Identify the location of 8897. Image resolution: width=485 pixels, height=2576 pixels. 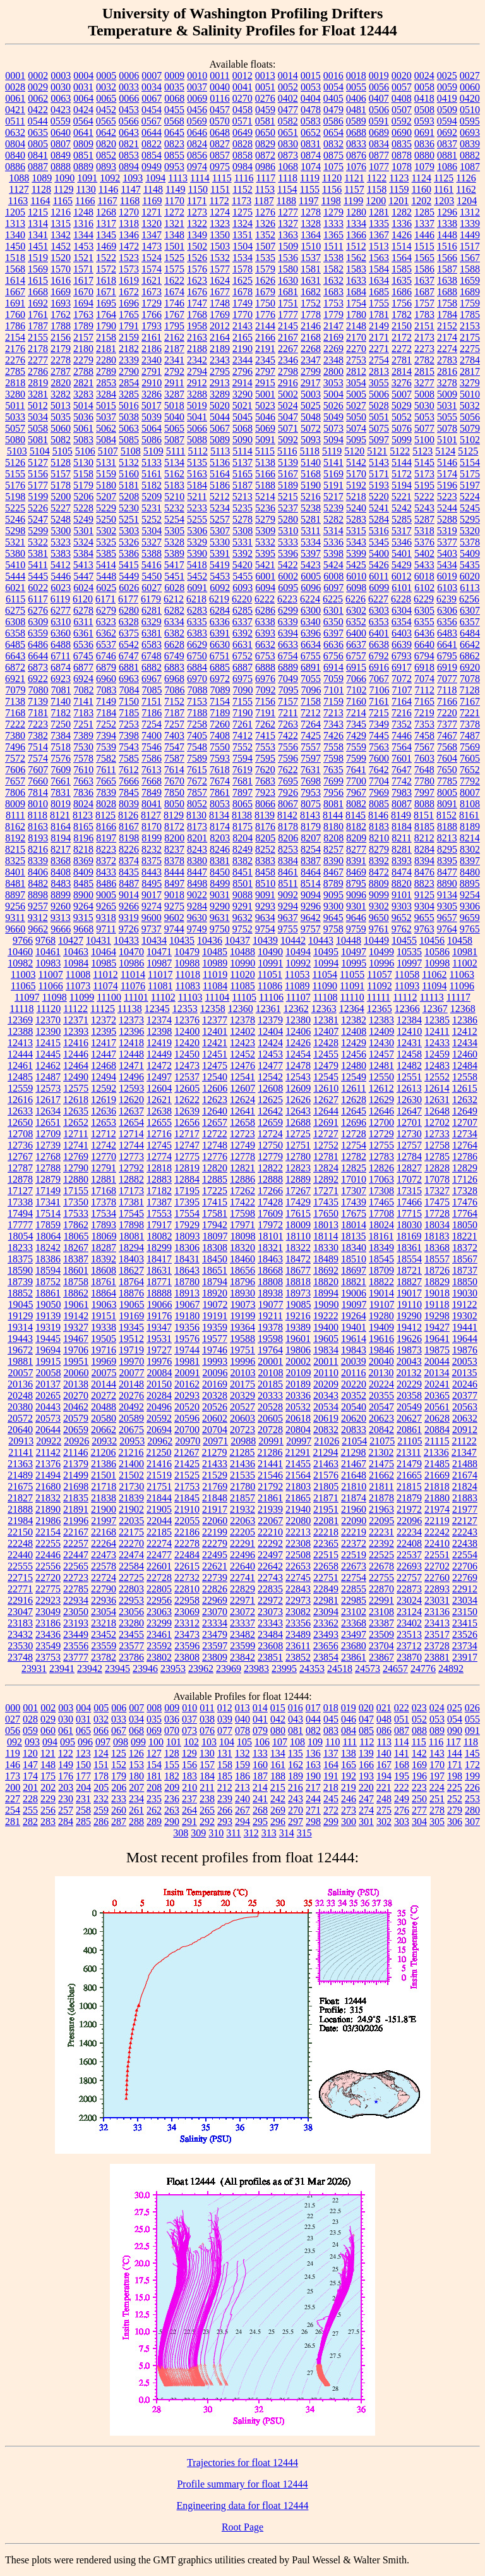
(15, 894).